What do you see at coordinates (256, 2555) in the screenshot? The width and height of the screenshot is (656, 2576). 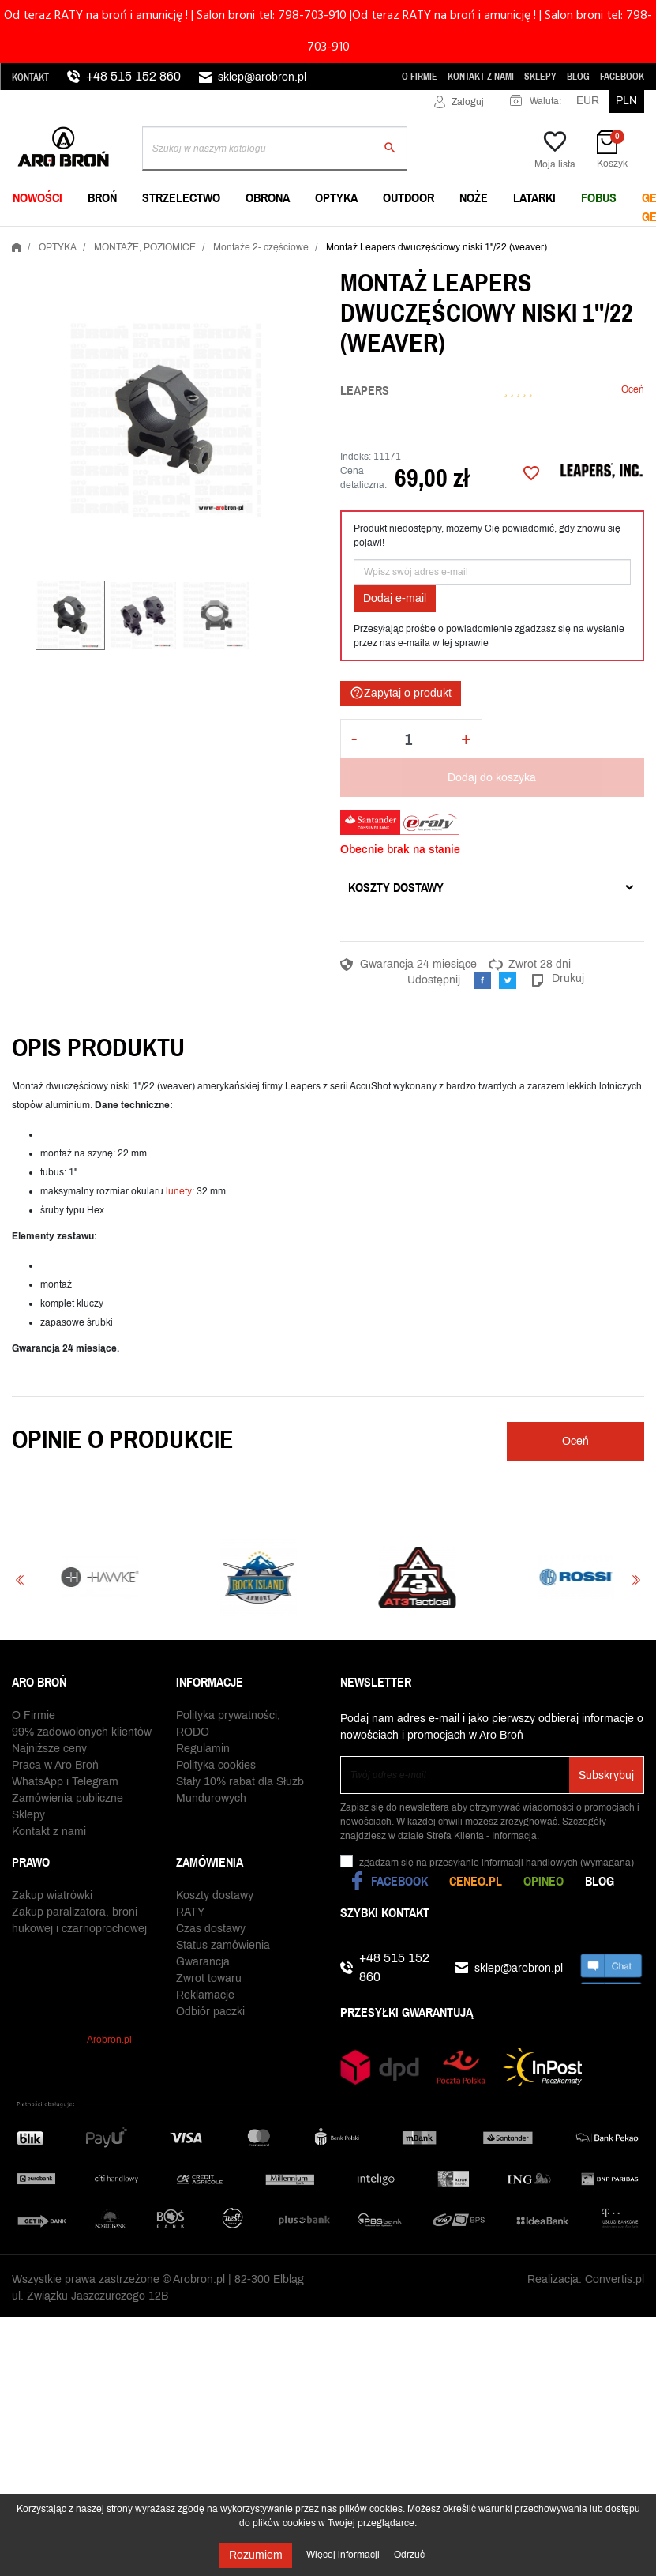 I see `Rozumiem` at bounding box center [256, 2555].